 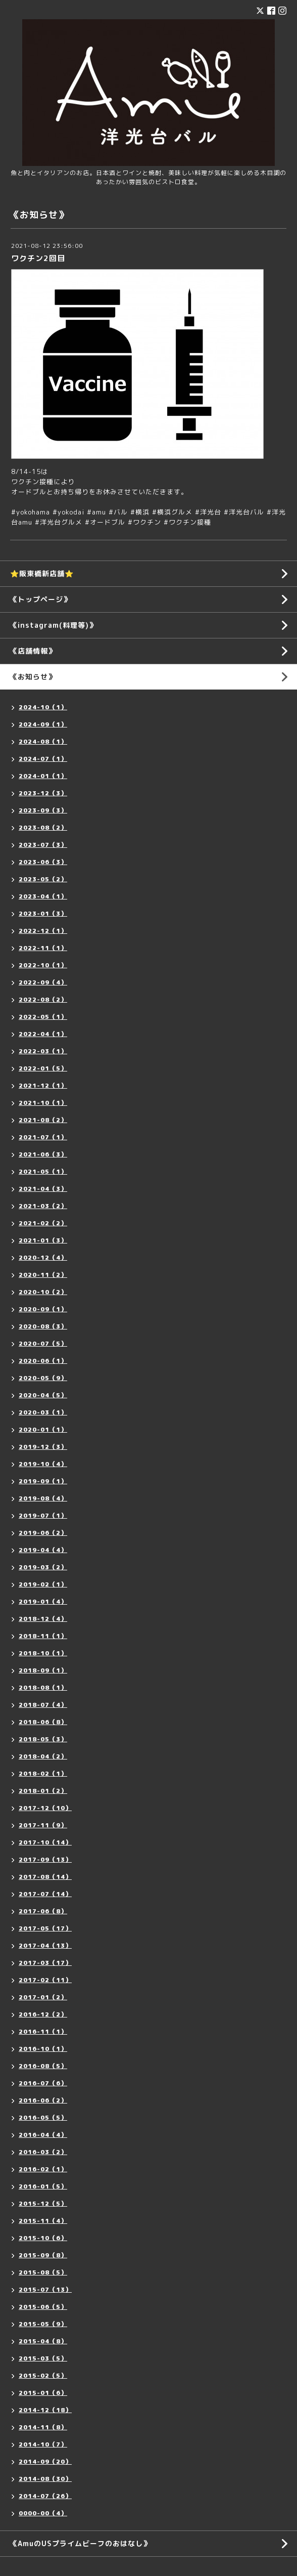 What do you see at coordinates (43, 1446) in the screenshot?
I see `2019-12（3）` at bounding box center [43, 1446].